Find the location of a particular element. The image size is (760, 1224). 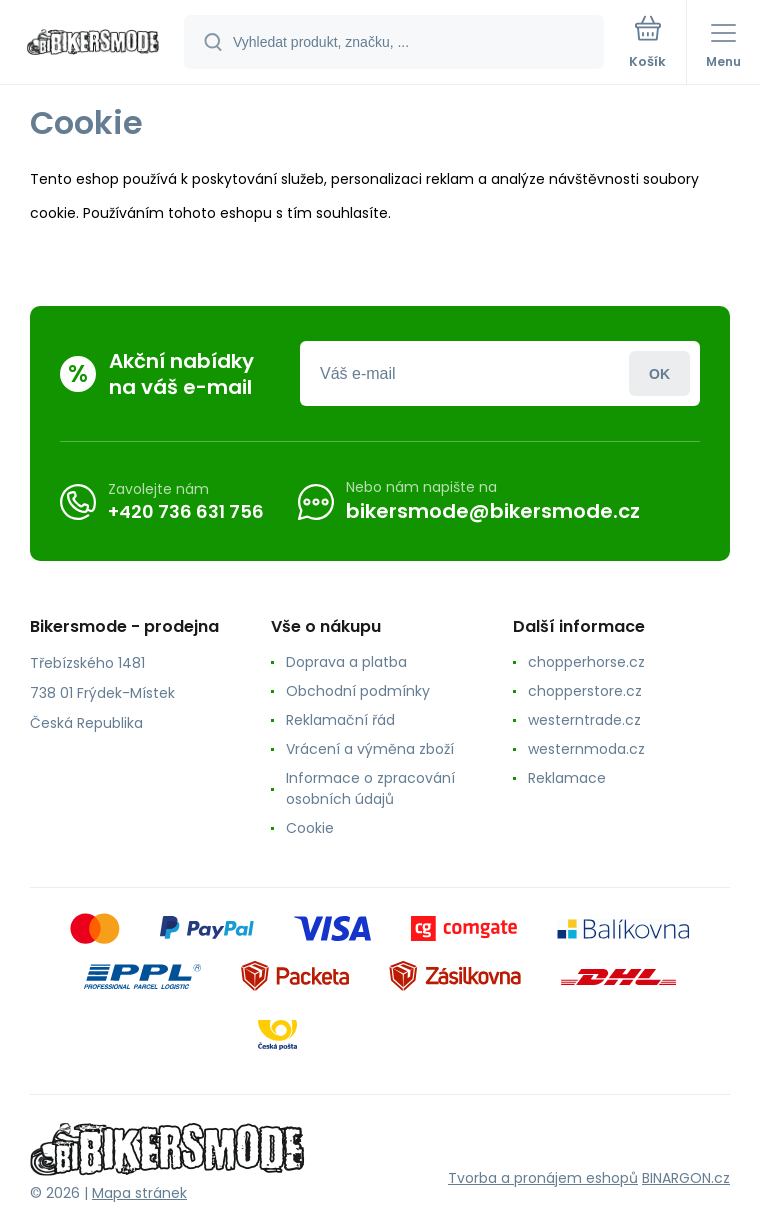

westerntrade.cz is located at coordinates (584, 720).